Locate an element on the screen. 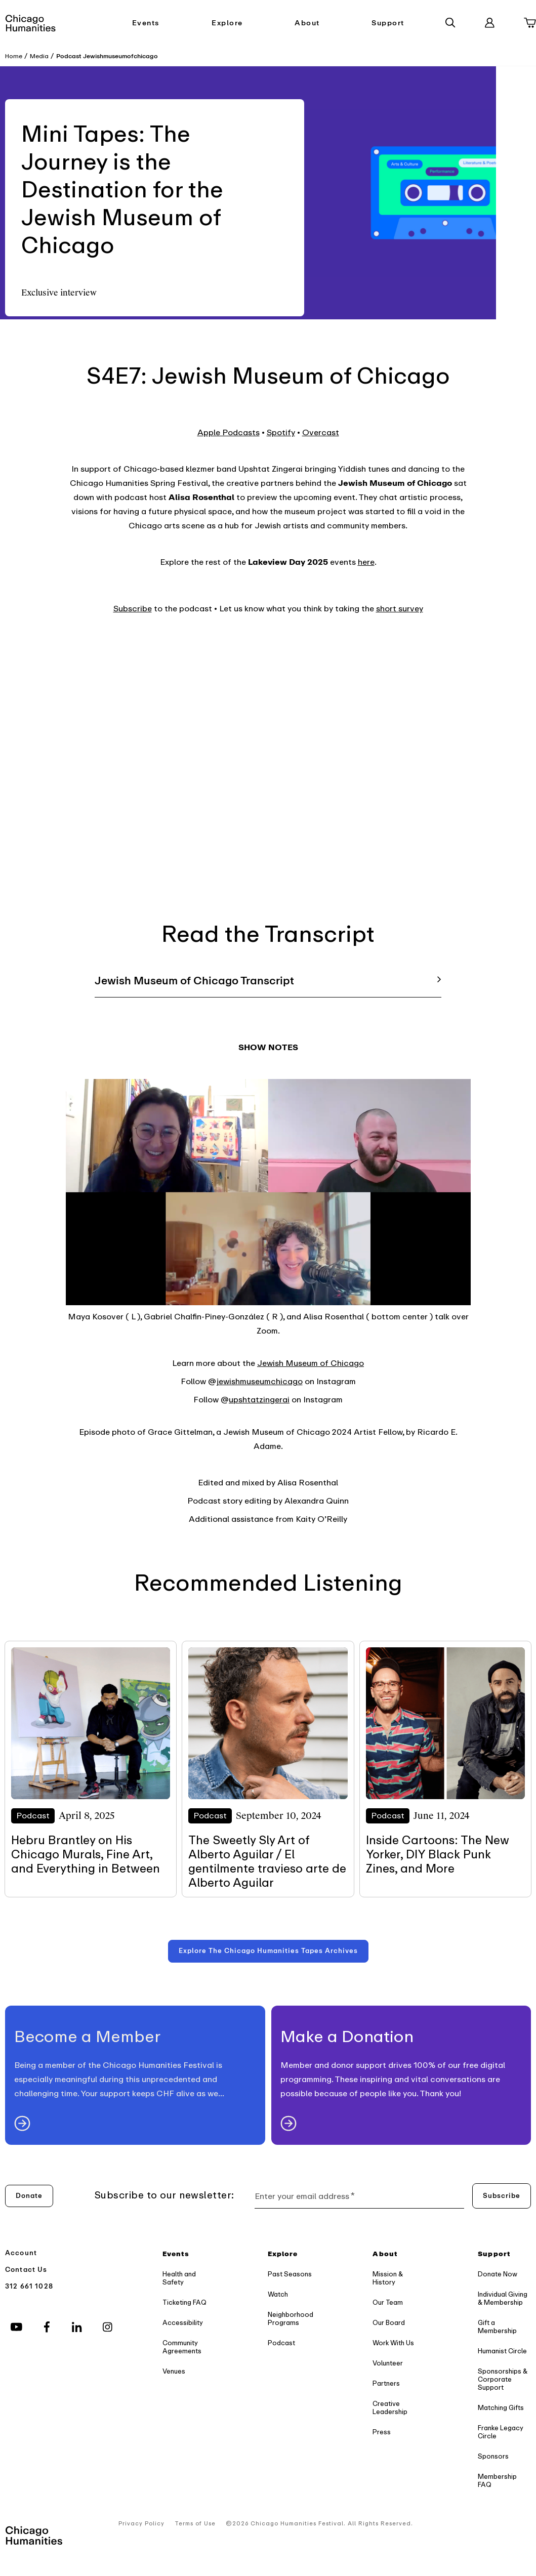  Support is located at coordinates (388, 23).